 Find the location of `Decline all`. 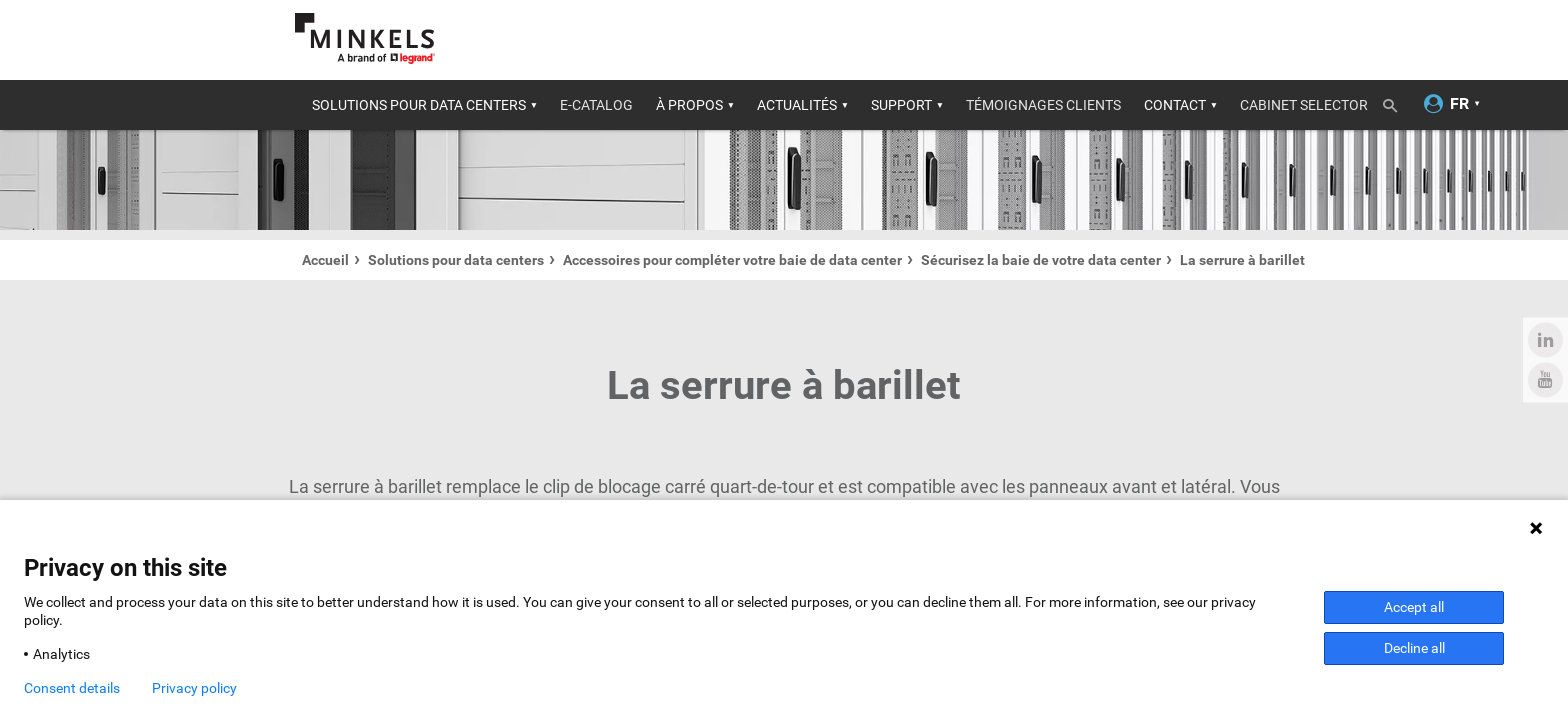

Decline all is located at coordinates (1414, 648).